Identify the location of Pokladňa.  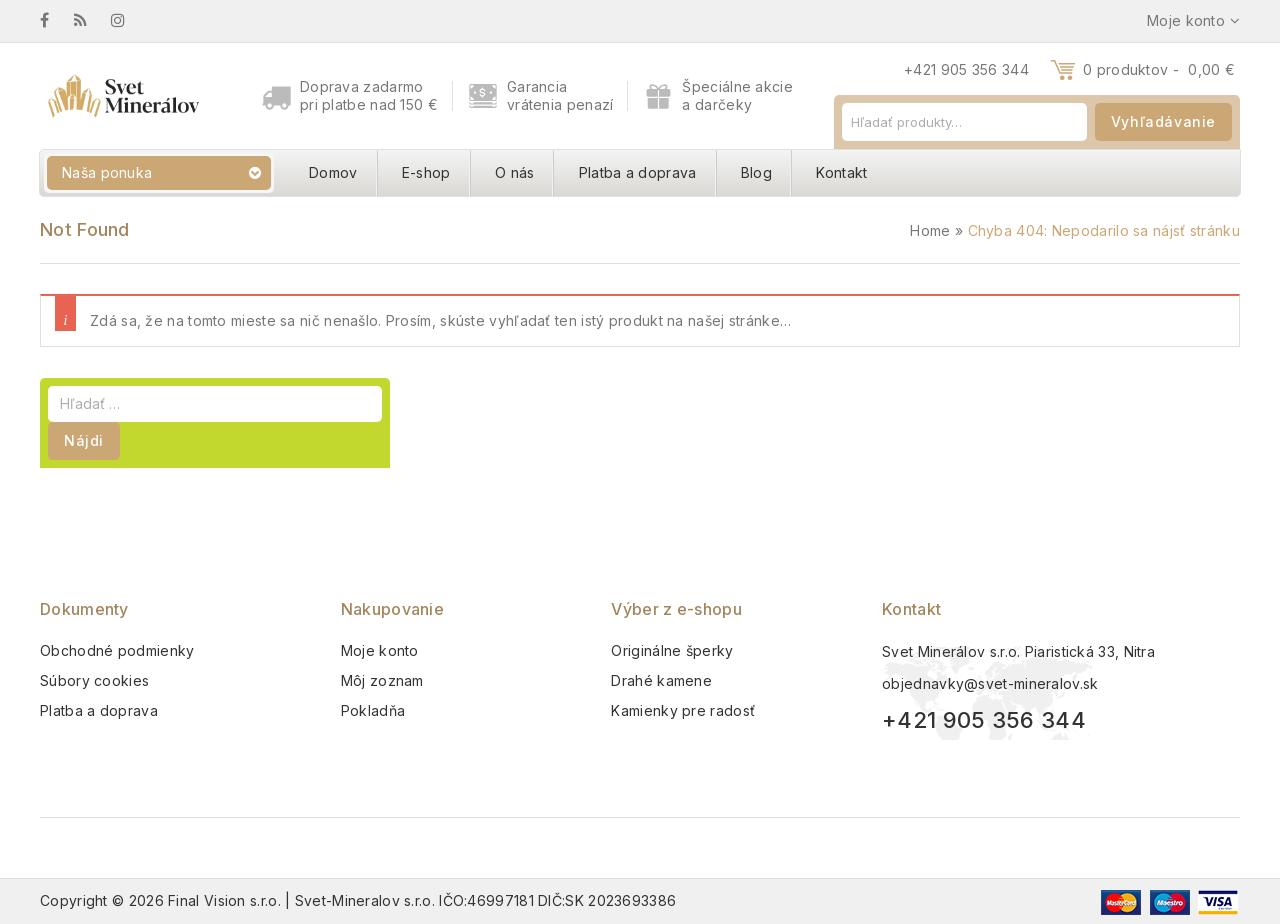
(373, 710).